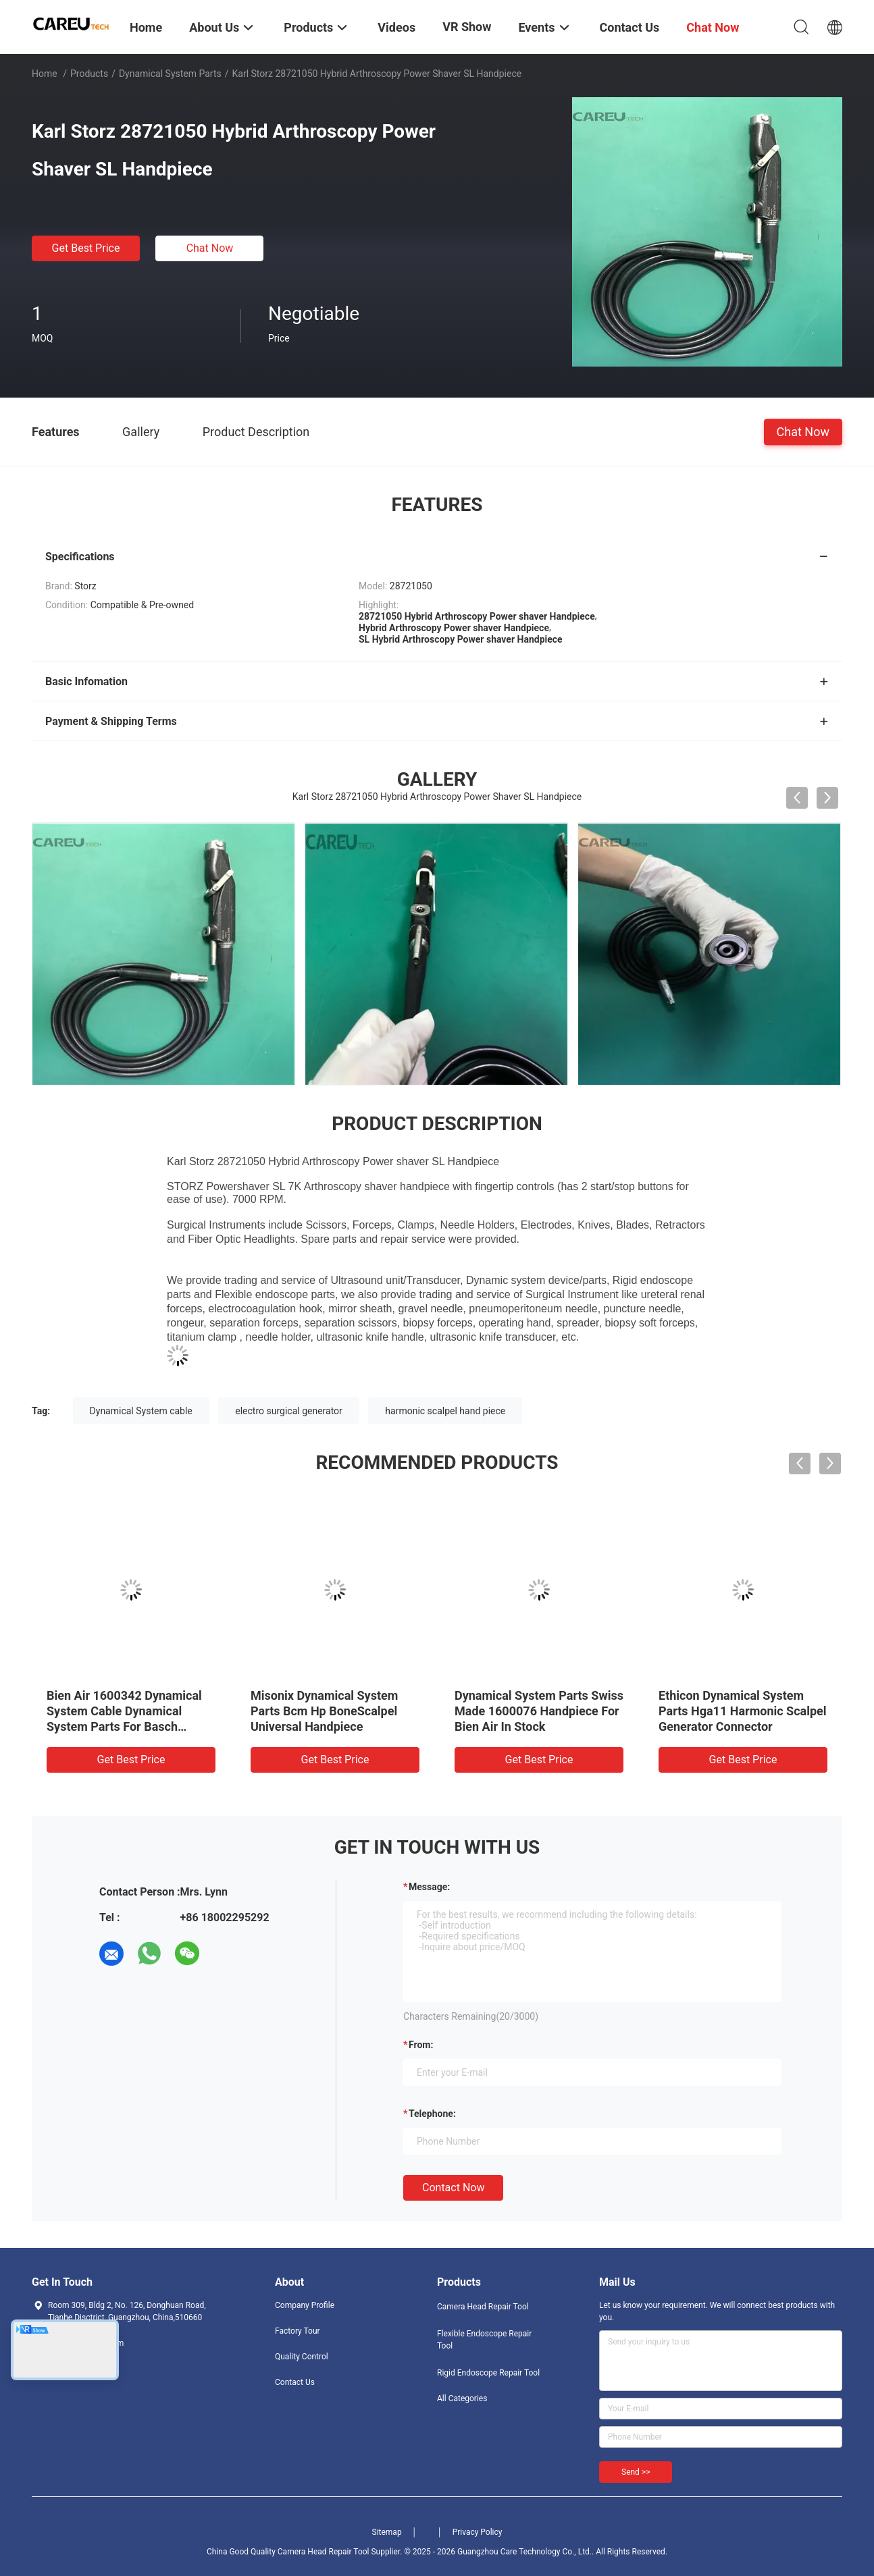  What do you see at coordinates (478, 2532) in the screenshot?
I see `Privacy Policy` at bounding box center [478, 2532].